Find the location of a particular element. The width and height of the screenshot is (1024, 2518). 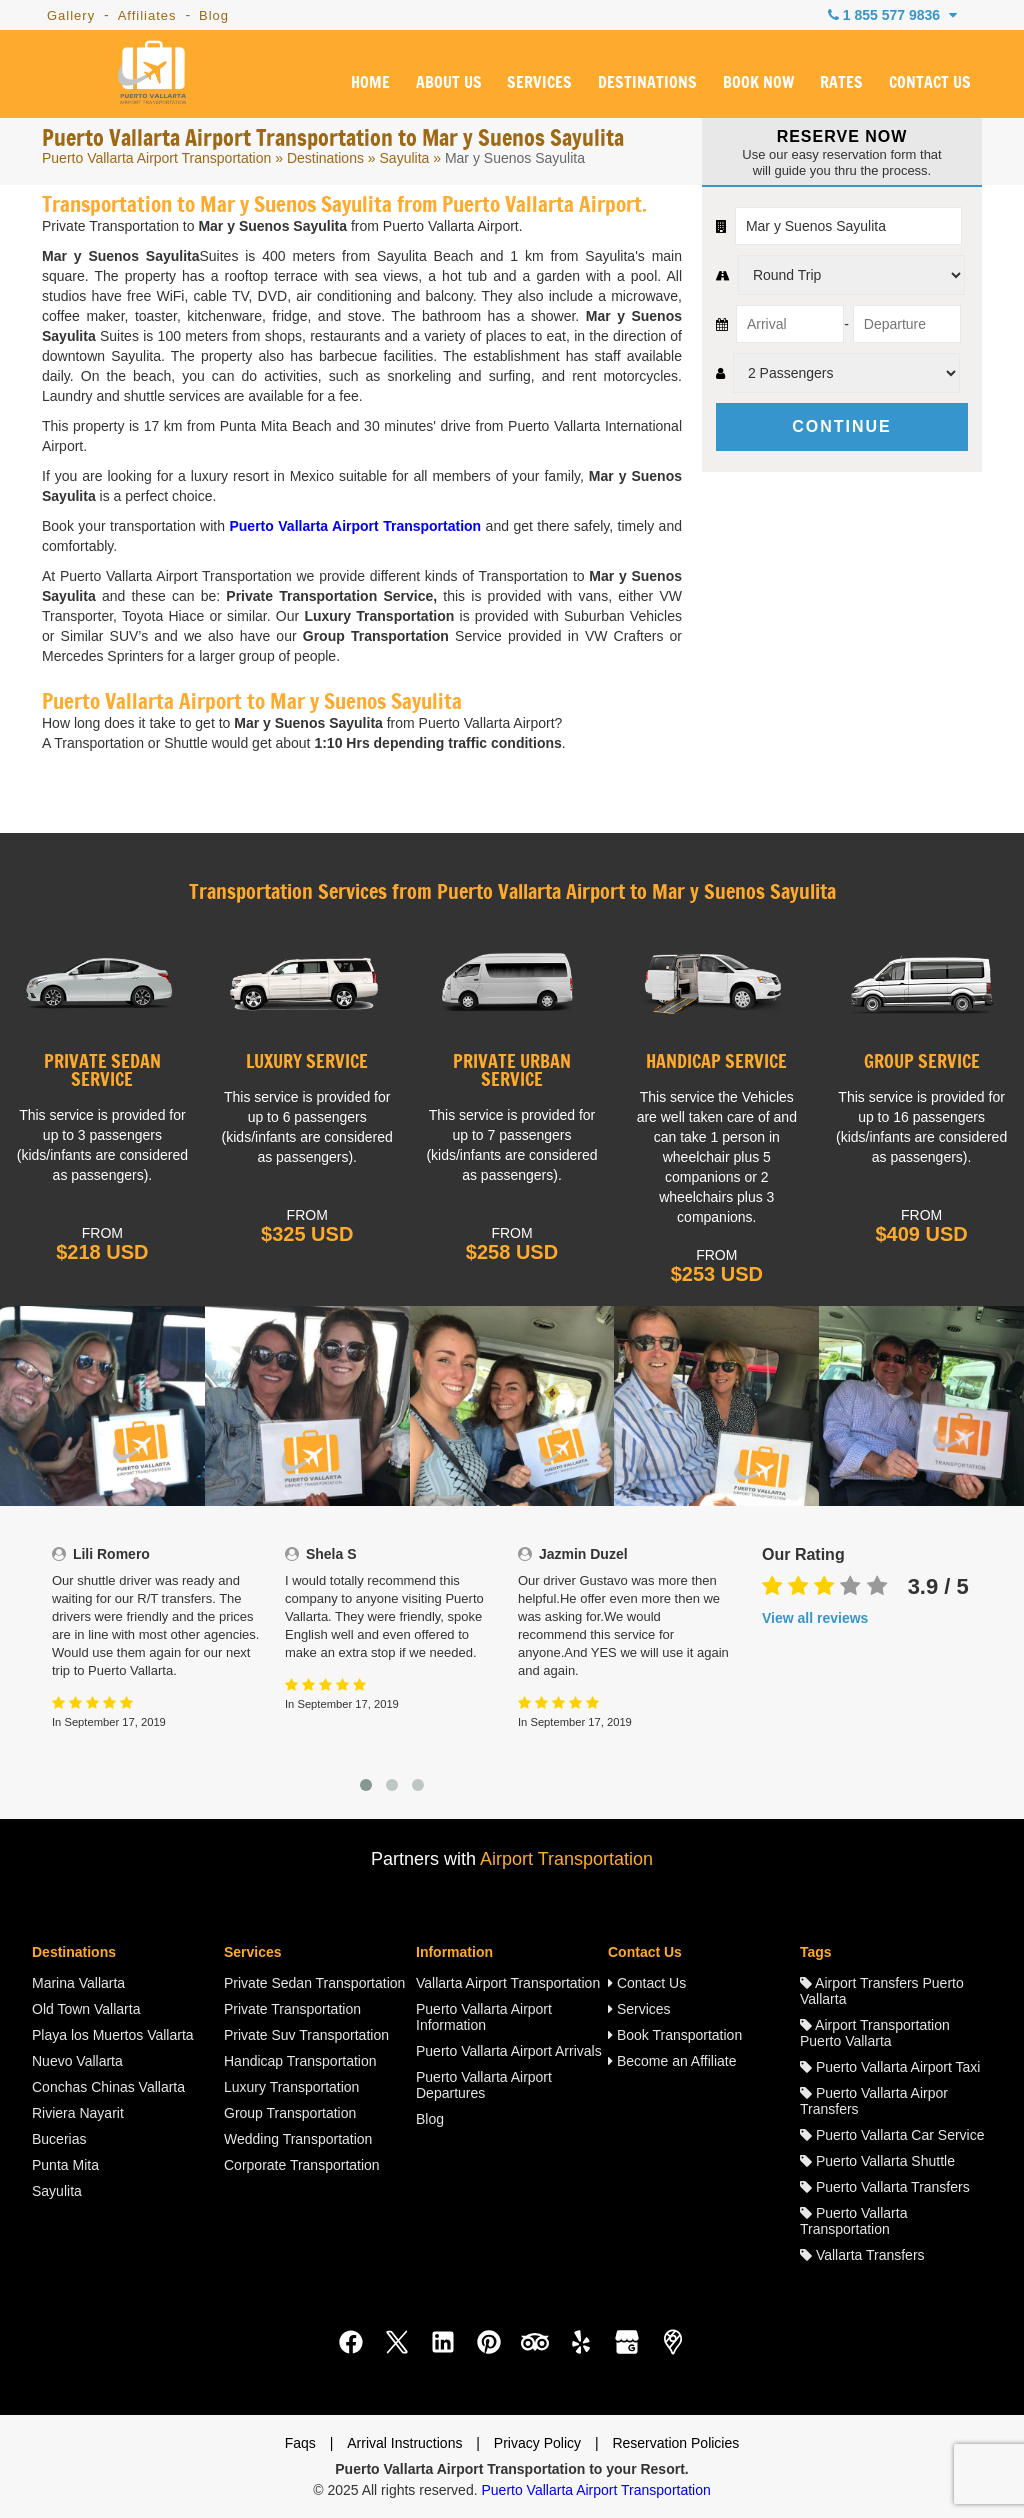

Puerto Vallarta Airport Departures is located at coordinates (484, 2085).